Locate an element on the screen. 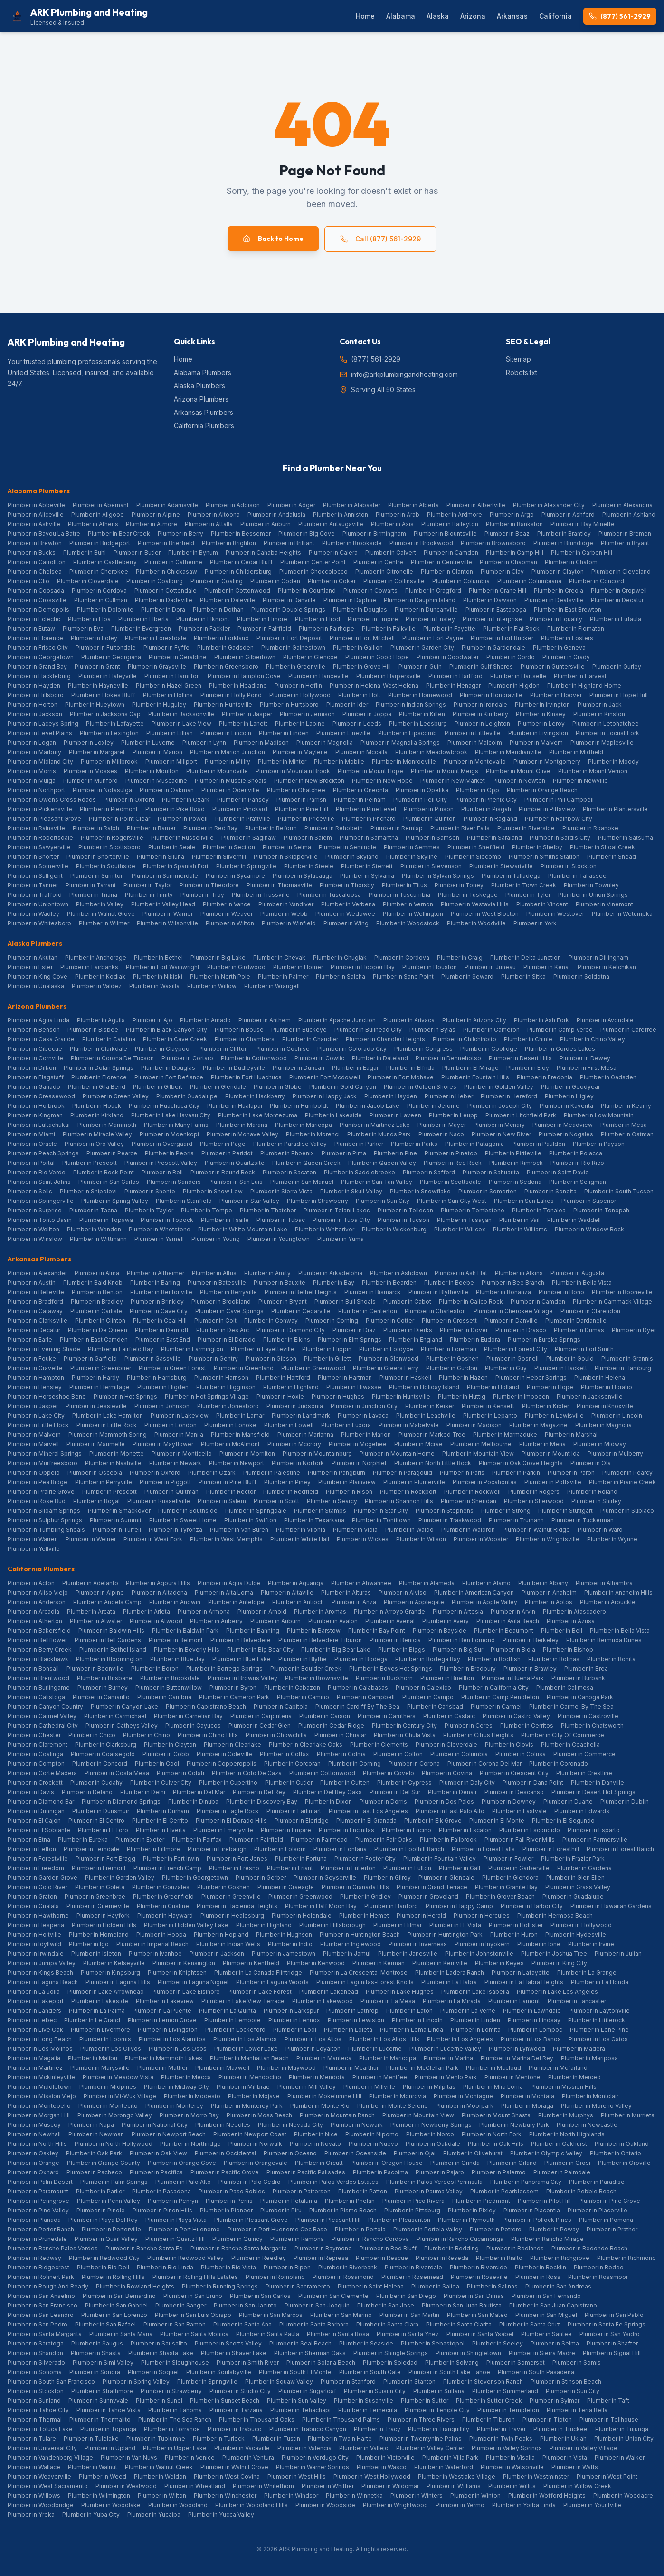  Plumber in San Mateo is located at coordinates (477, 2314).